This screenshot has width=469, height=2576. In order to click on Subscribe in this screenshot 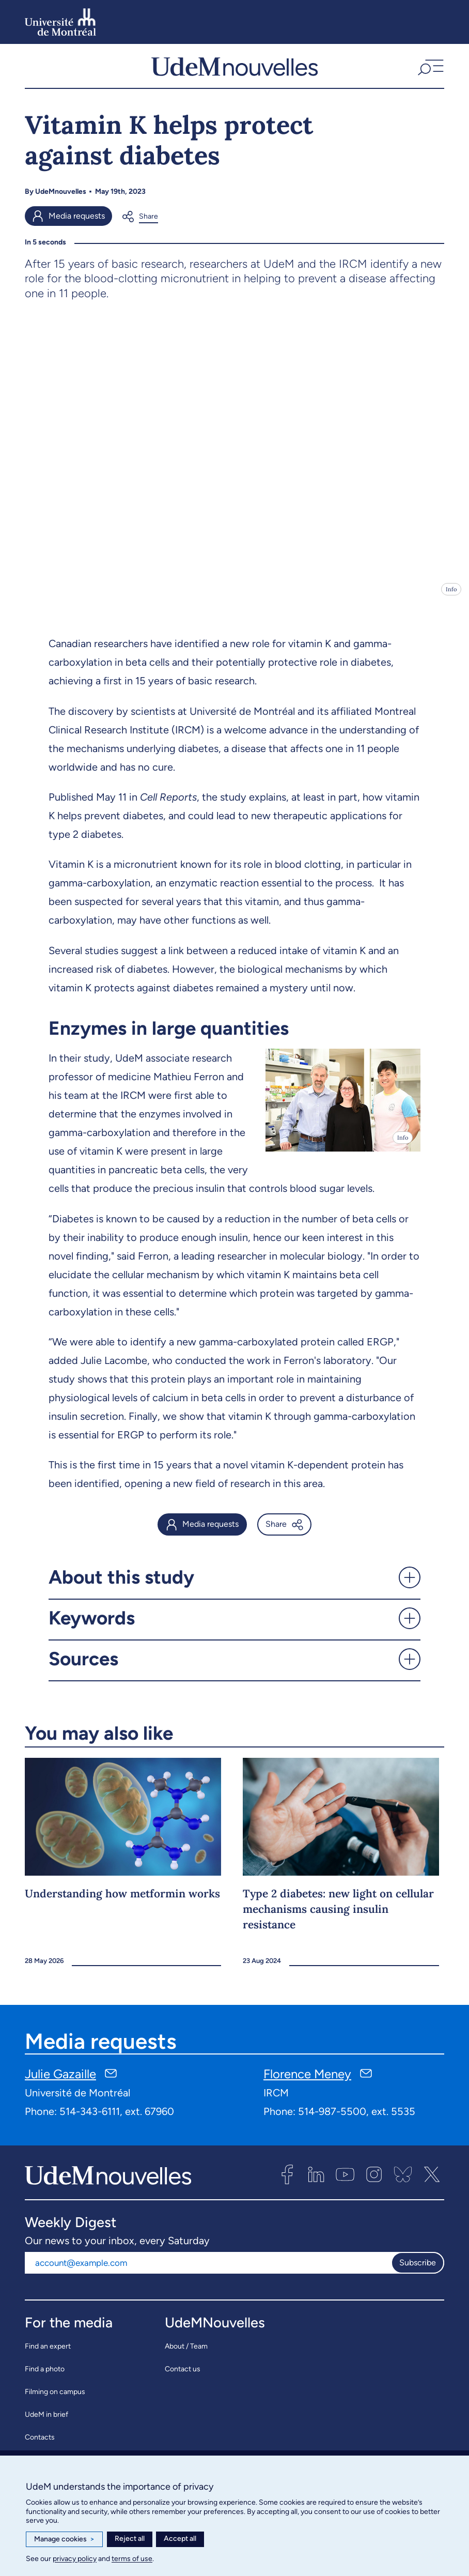, I will do `click(417, 2273)`.